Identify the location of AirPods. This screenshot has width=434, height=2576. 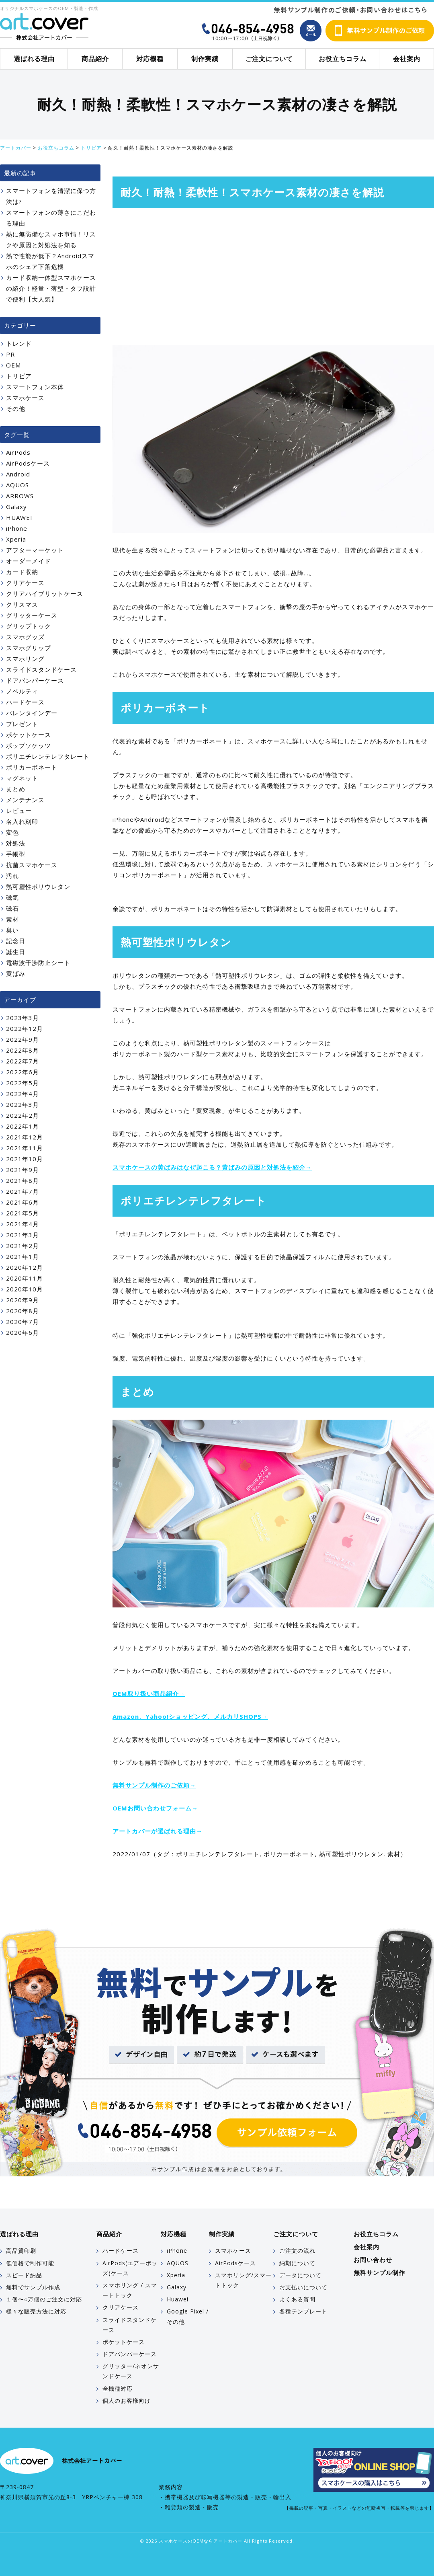
(18, 452).